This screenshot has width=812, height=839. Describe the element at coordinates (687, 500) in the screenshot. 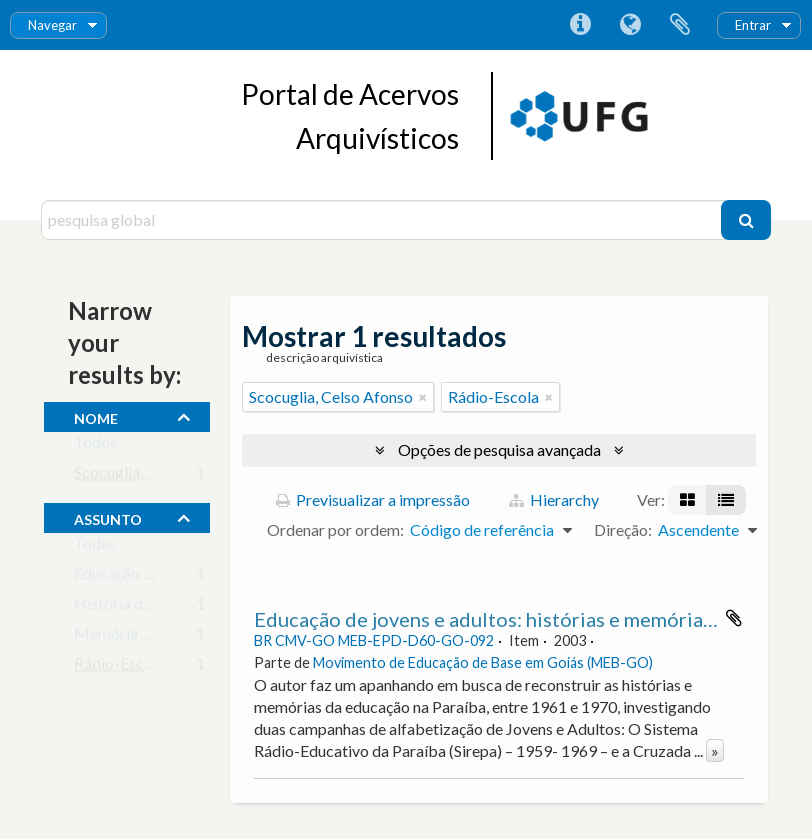

I see `[Visualização em ficha]` at that location.